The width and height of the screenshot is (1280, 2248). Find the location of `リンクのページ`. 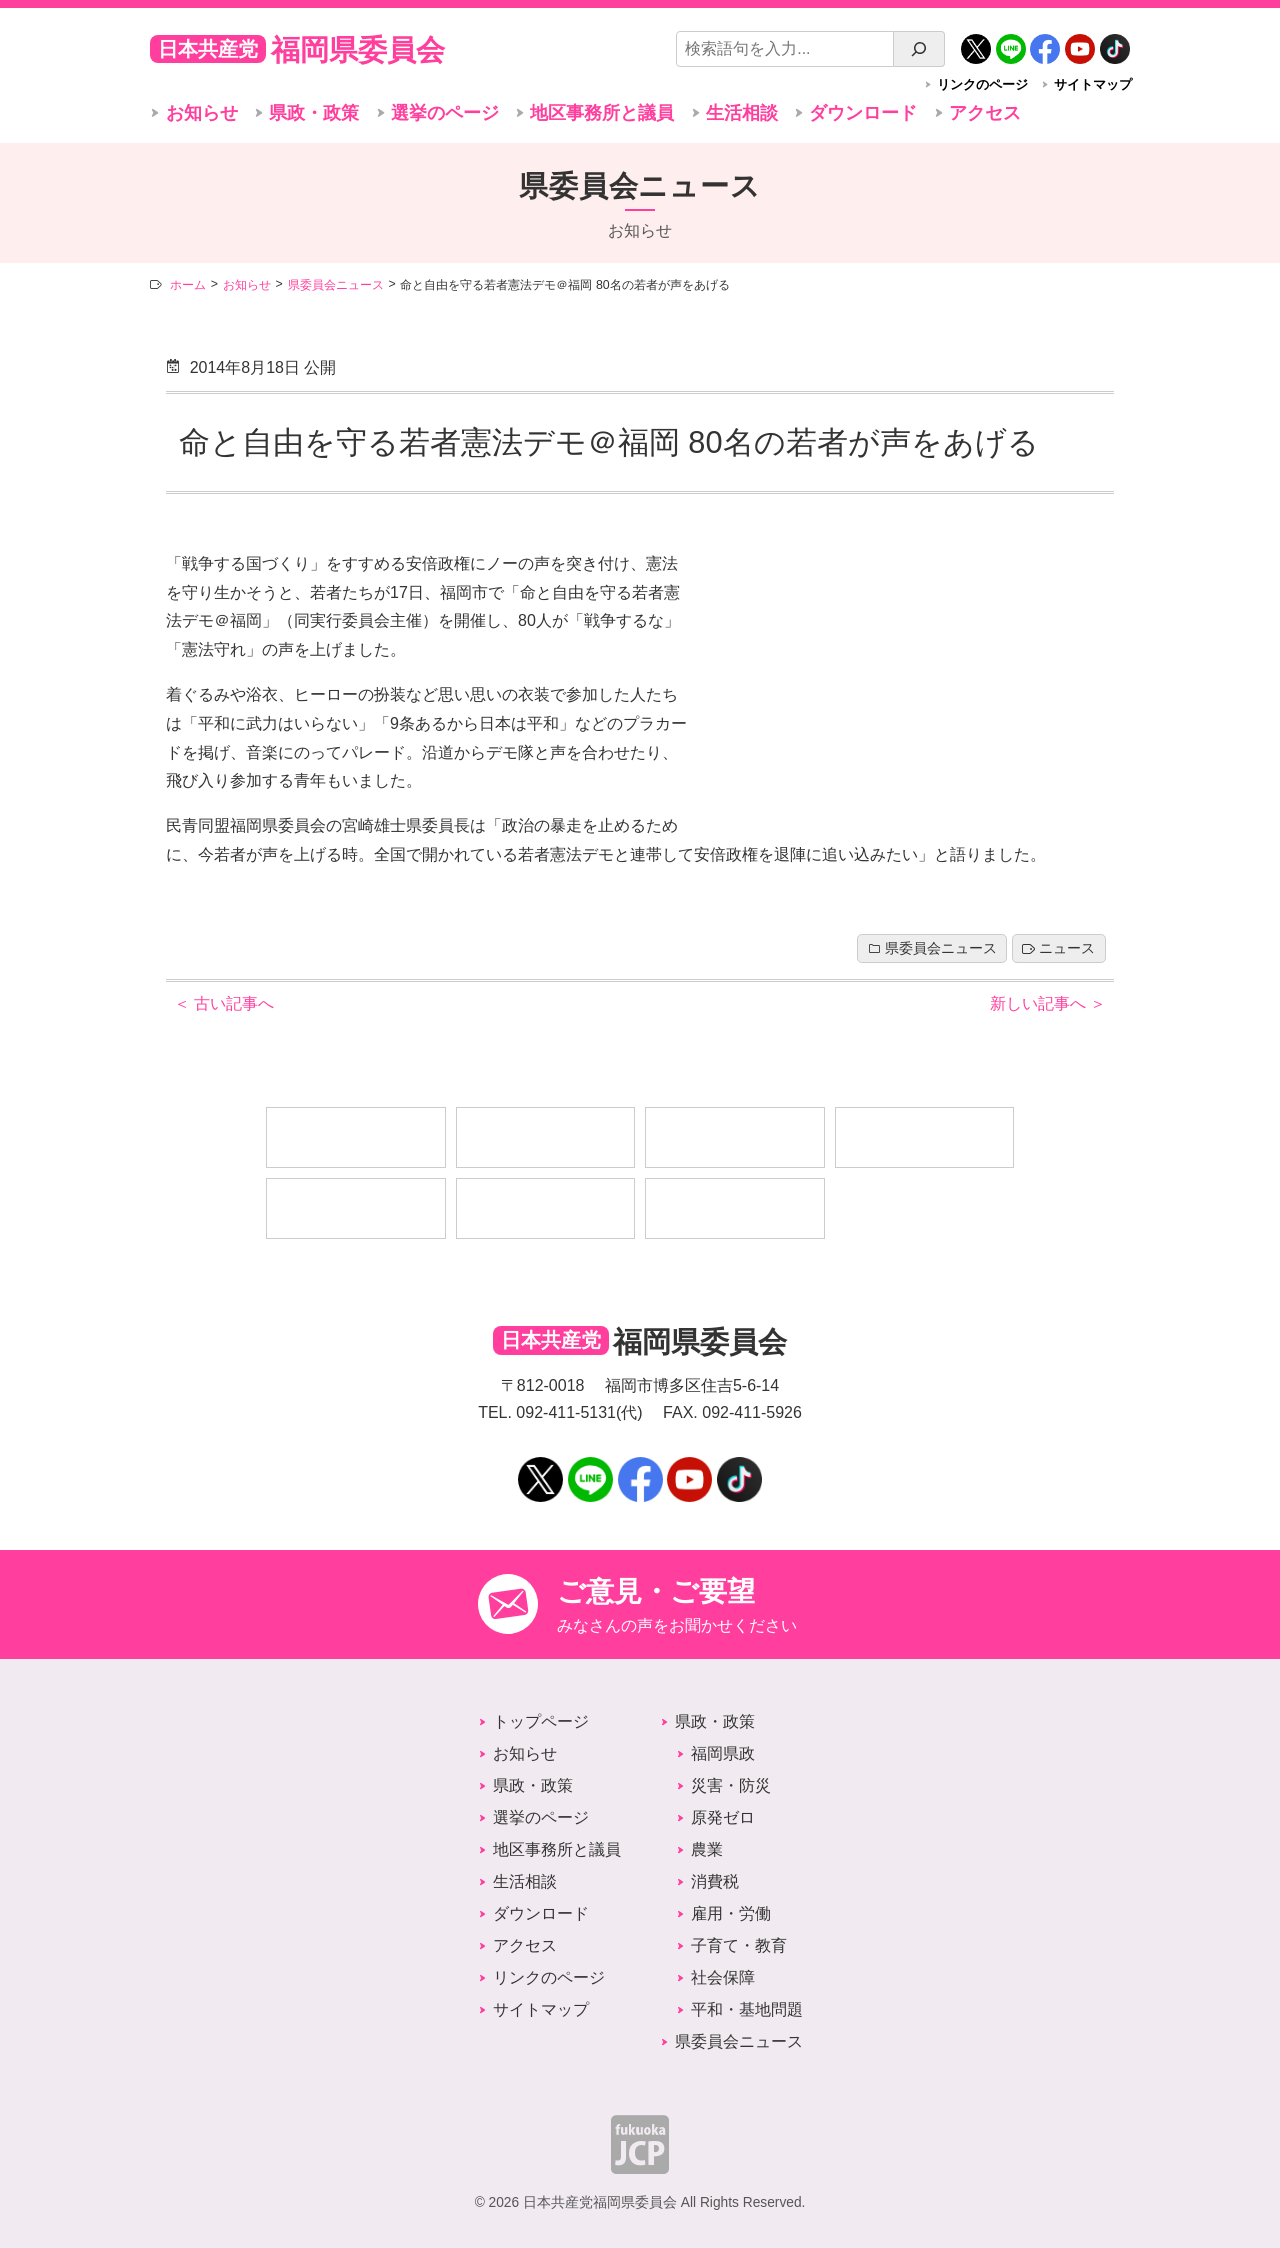

リンクのページ is located at coordinates (982, 84).